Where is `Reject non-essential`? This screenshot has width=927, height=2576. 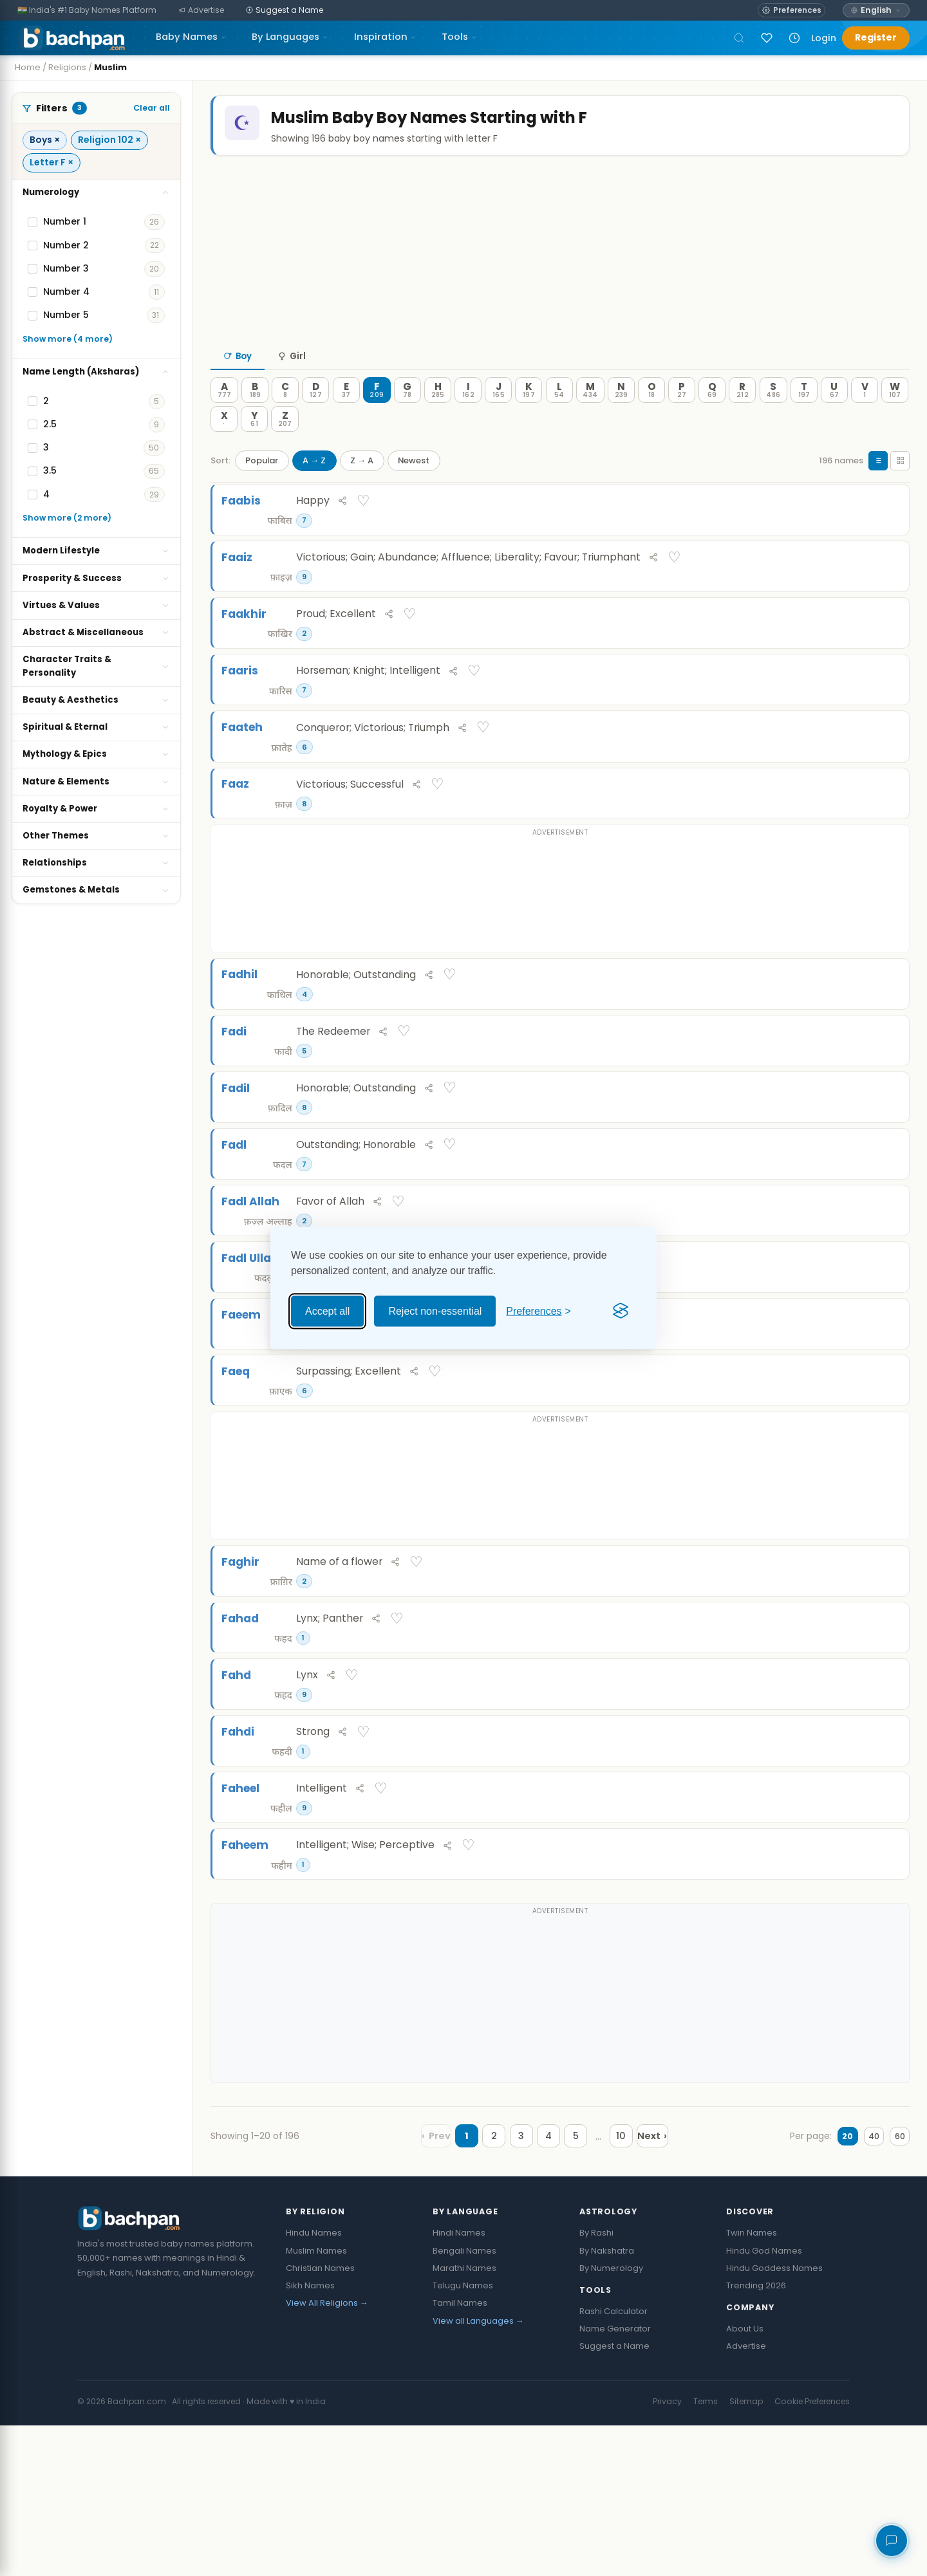 Reject non-essential is located at coordinates (435, 1310).